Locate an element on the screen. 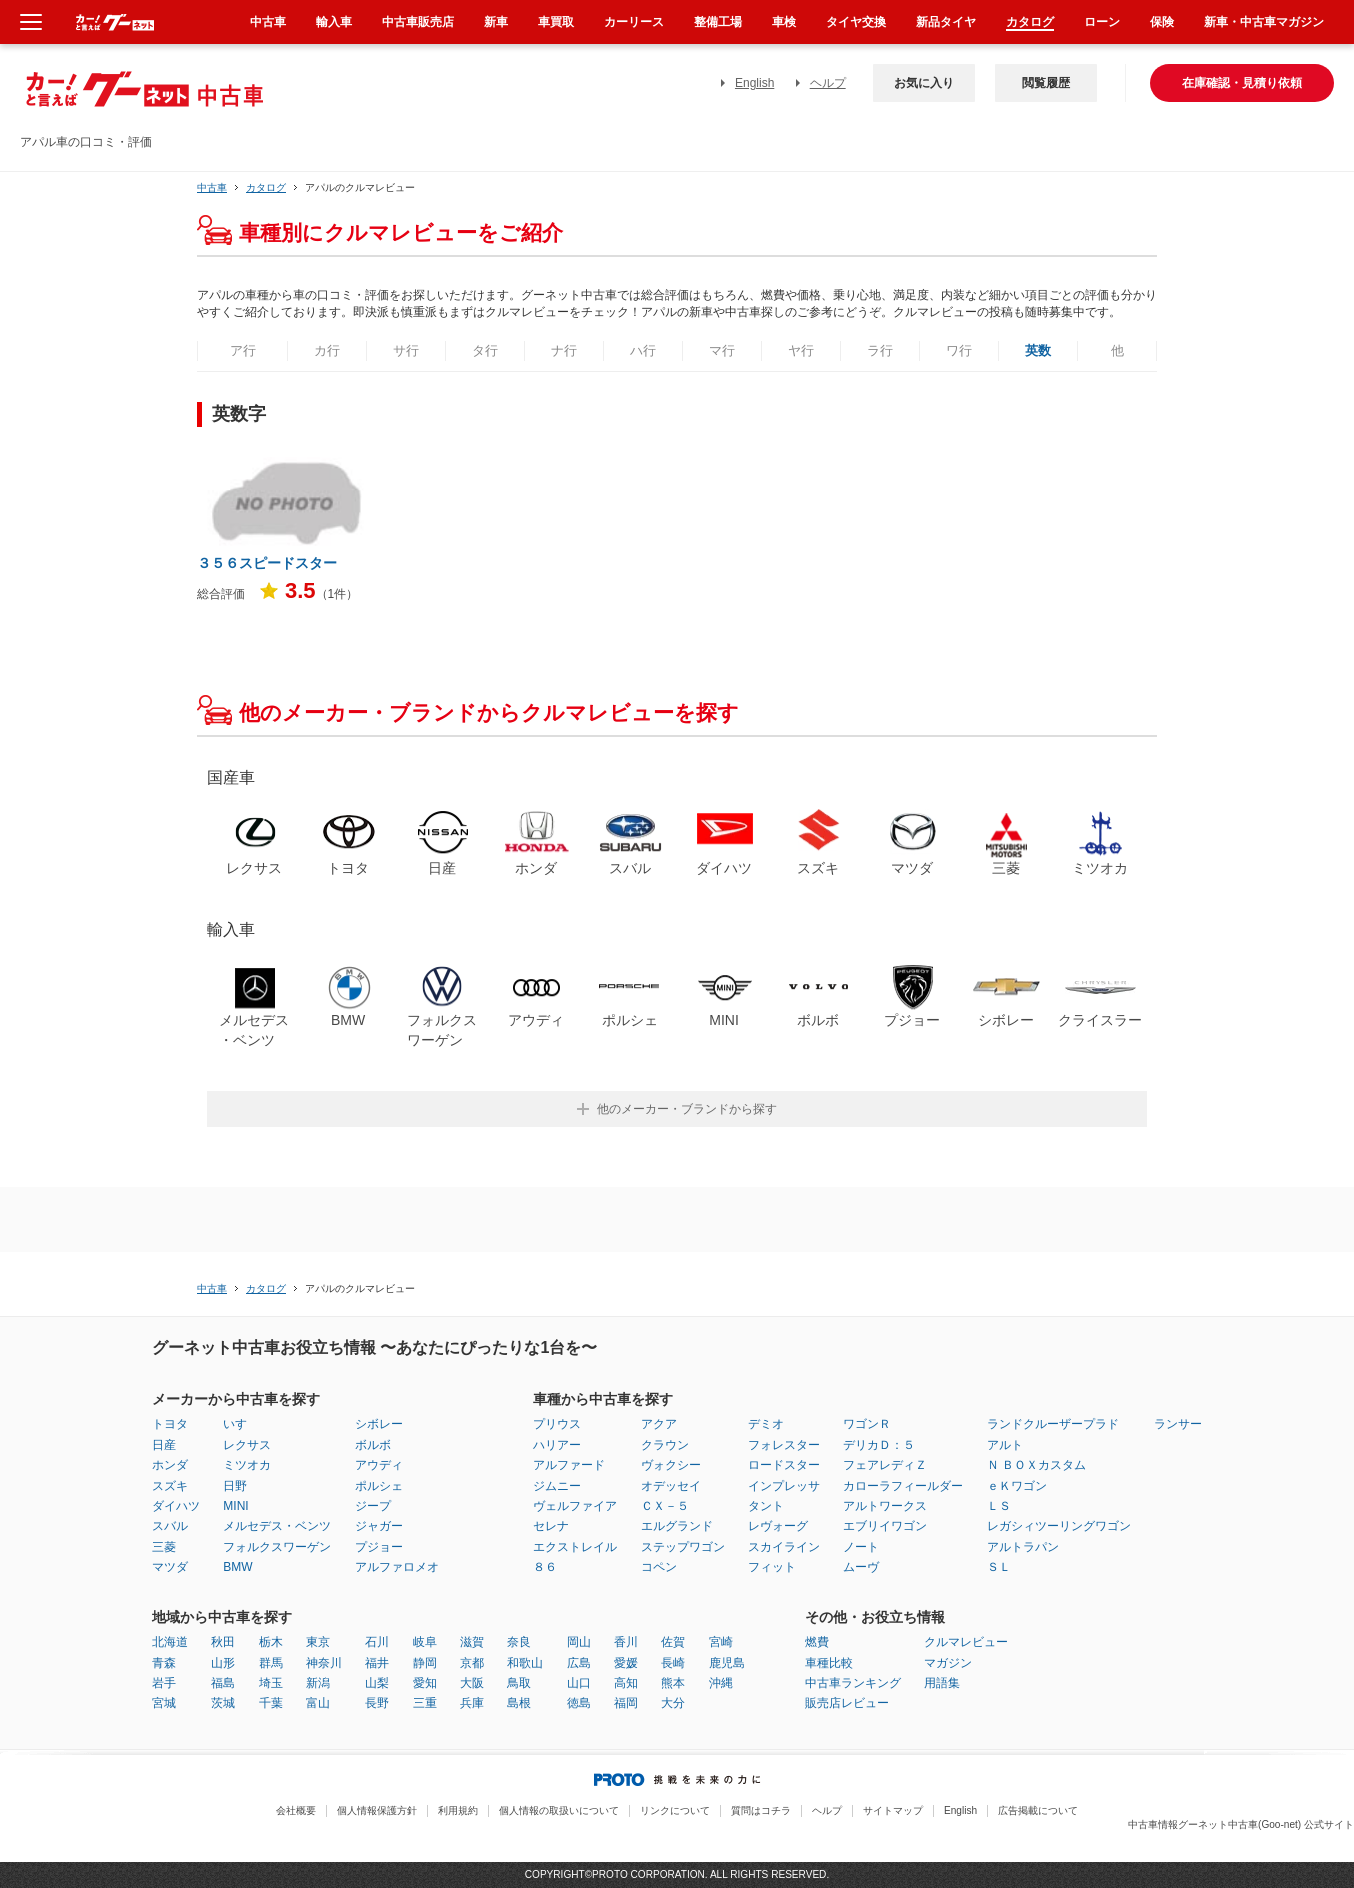  車検 is located at coordinates (784, 22).